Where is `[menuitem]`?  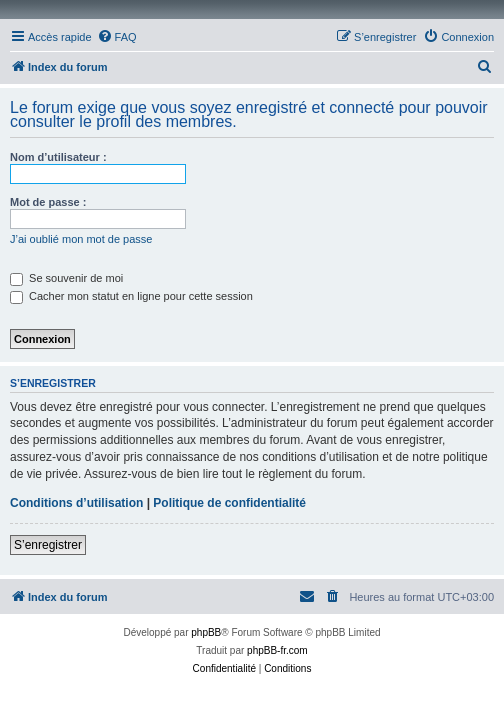 [menuitem] is located at coordinates (117, 37).